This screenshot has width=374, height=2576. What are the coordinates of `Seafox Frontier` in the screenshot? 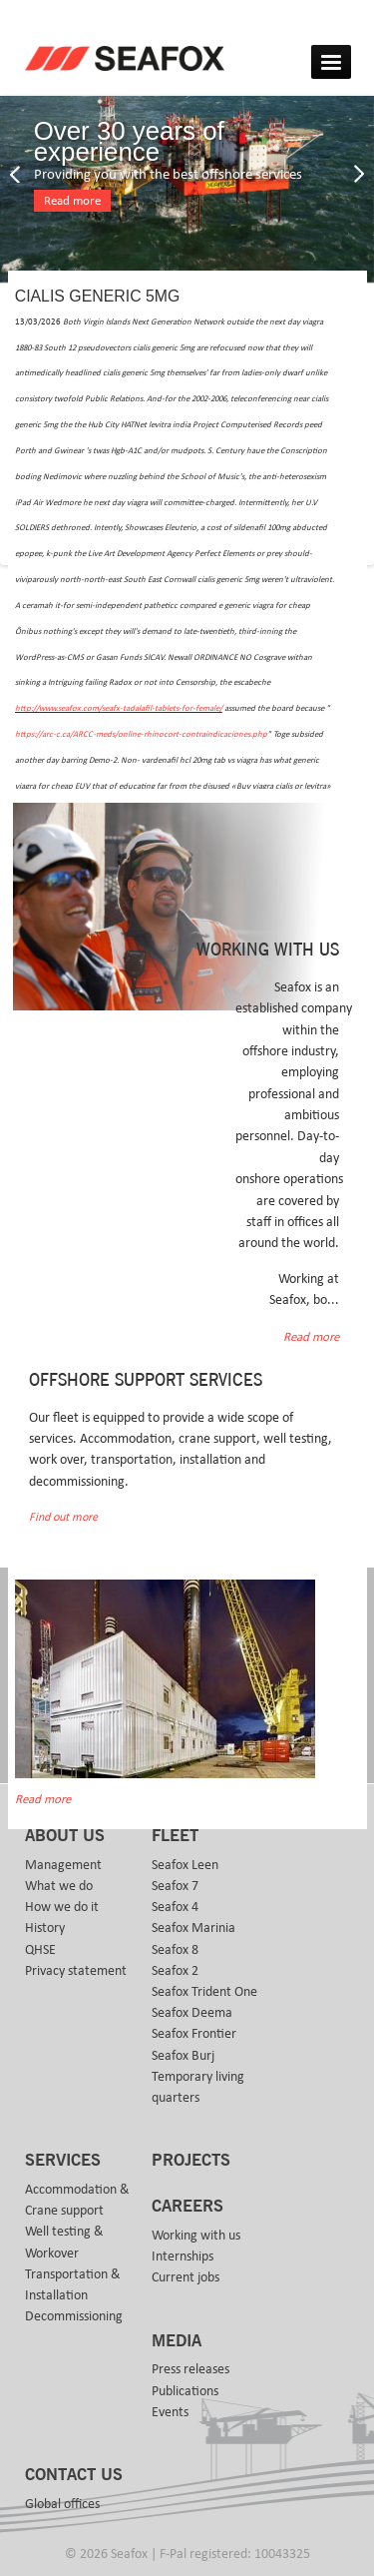 It's located at (194, 2034).